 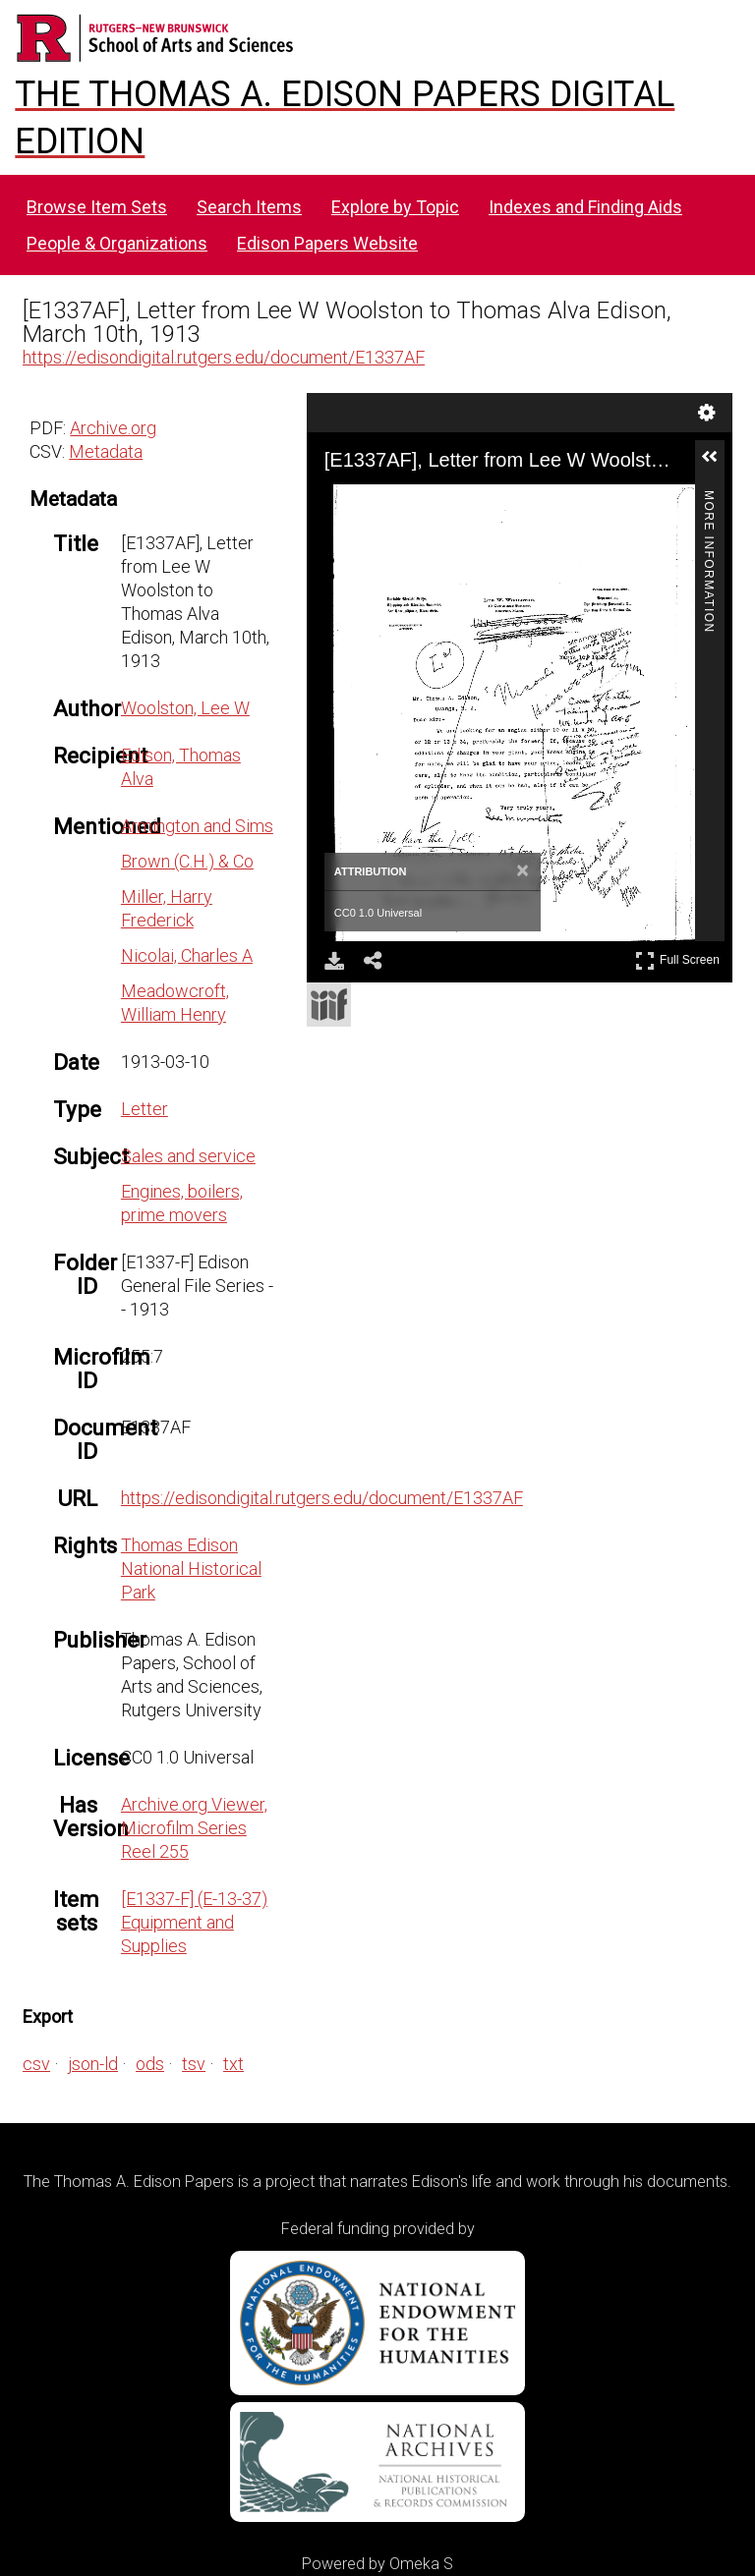 I want to click on Full Screen, so click(x=677, y=960).